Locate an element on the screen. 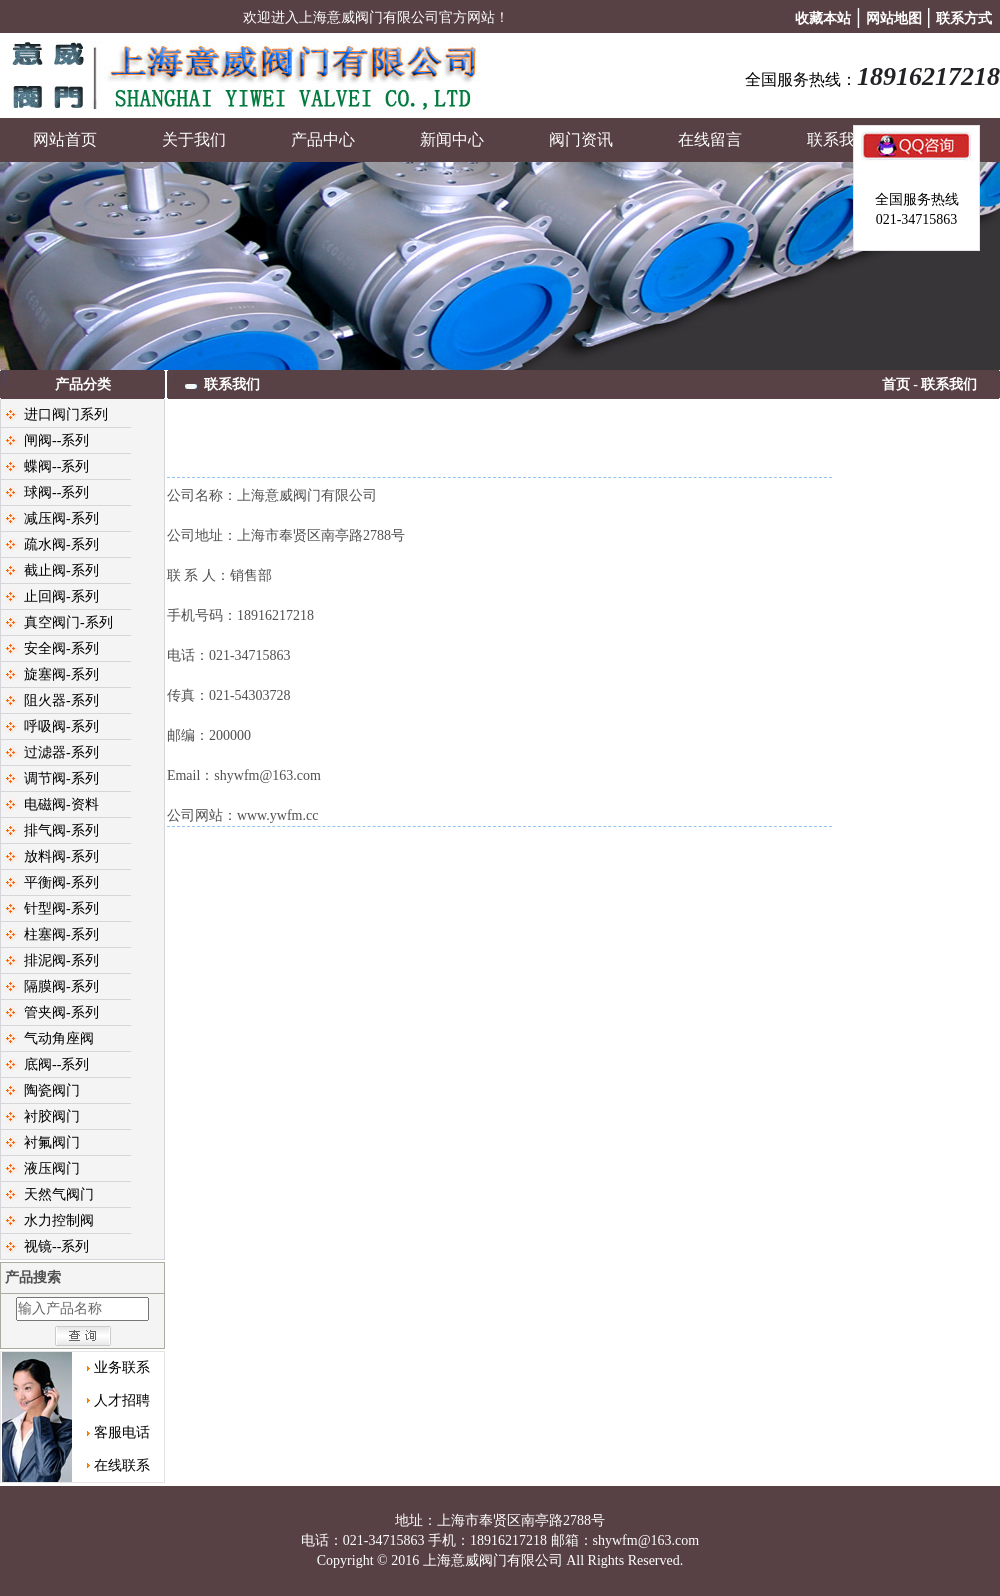  产品中心 is located at coordinates (323, 139).